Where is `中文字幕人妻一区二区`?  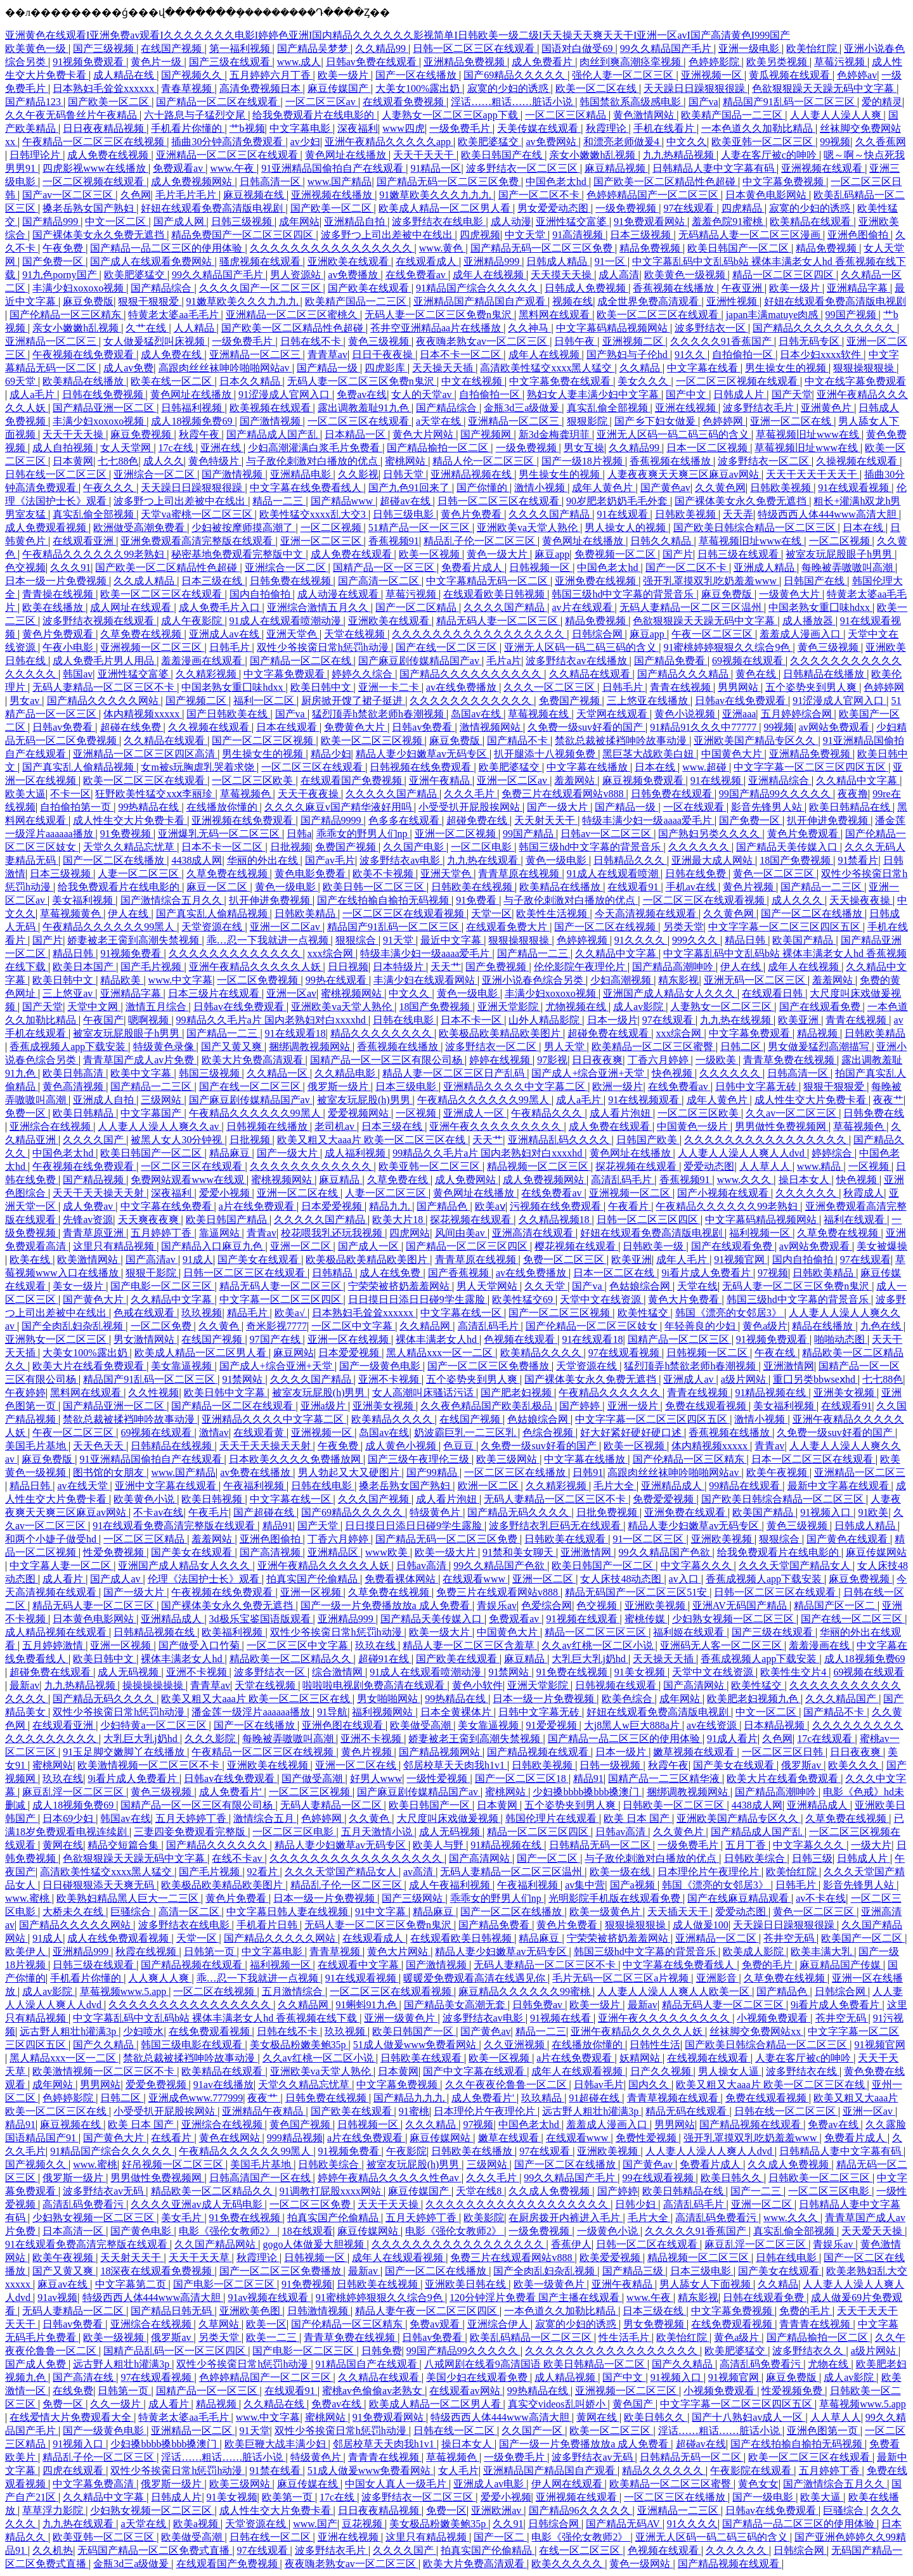 中文字幕人妻一区二区 is located at coordinates (61, 1565).